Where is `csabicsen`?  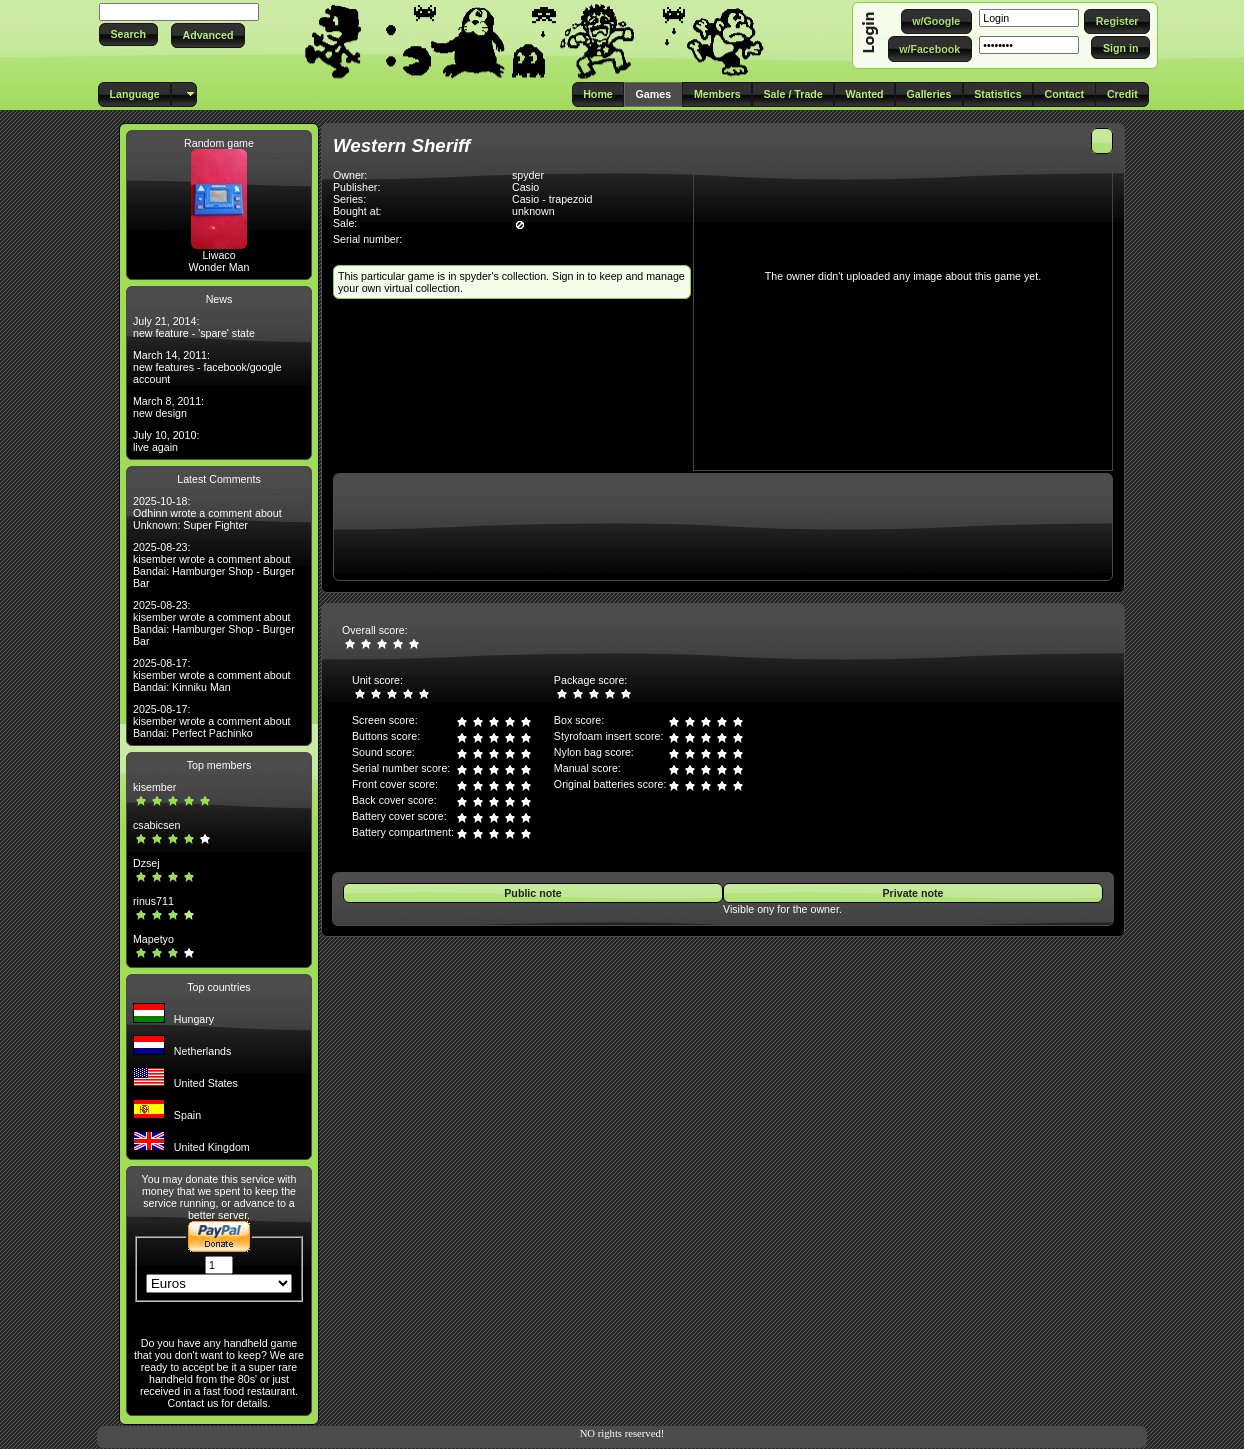
csabicsen is located at coordinates (156, 825).